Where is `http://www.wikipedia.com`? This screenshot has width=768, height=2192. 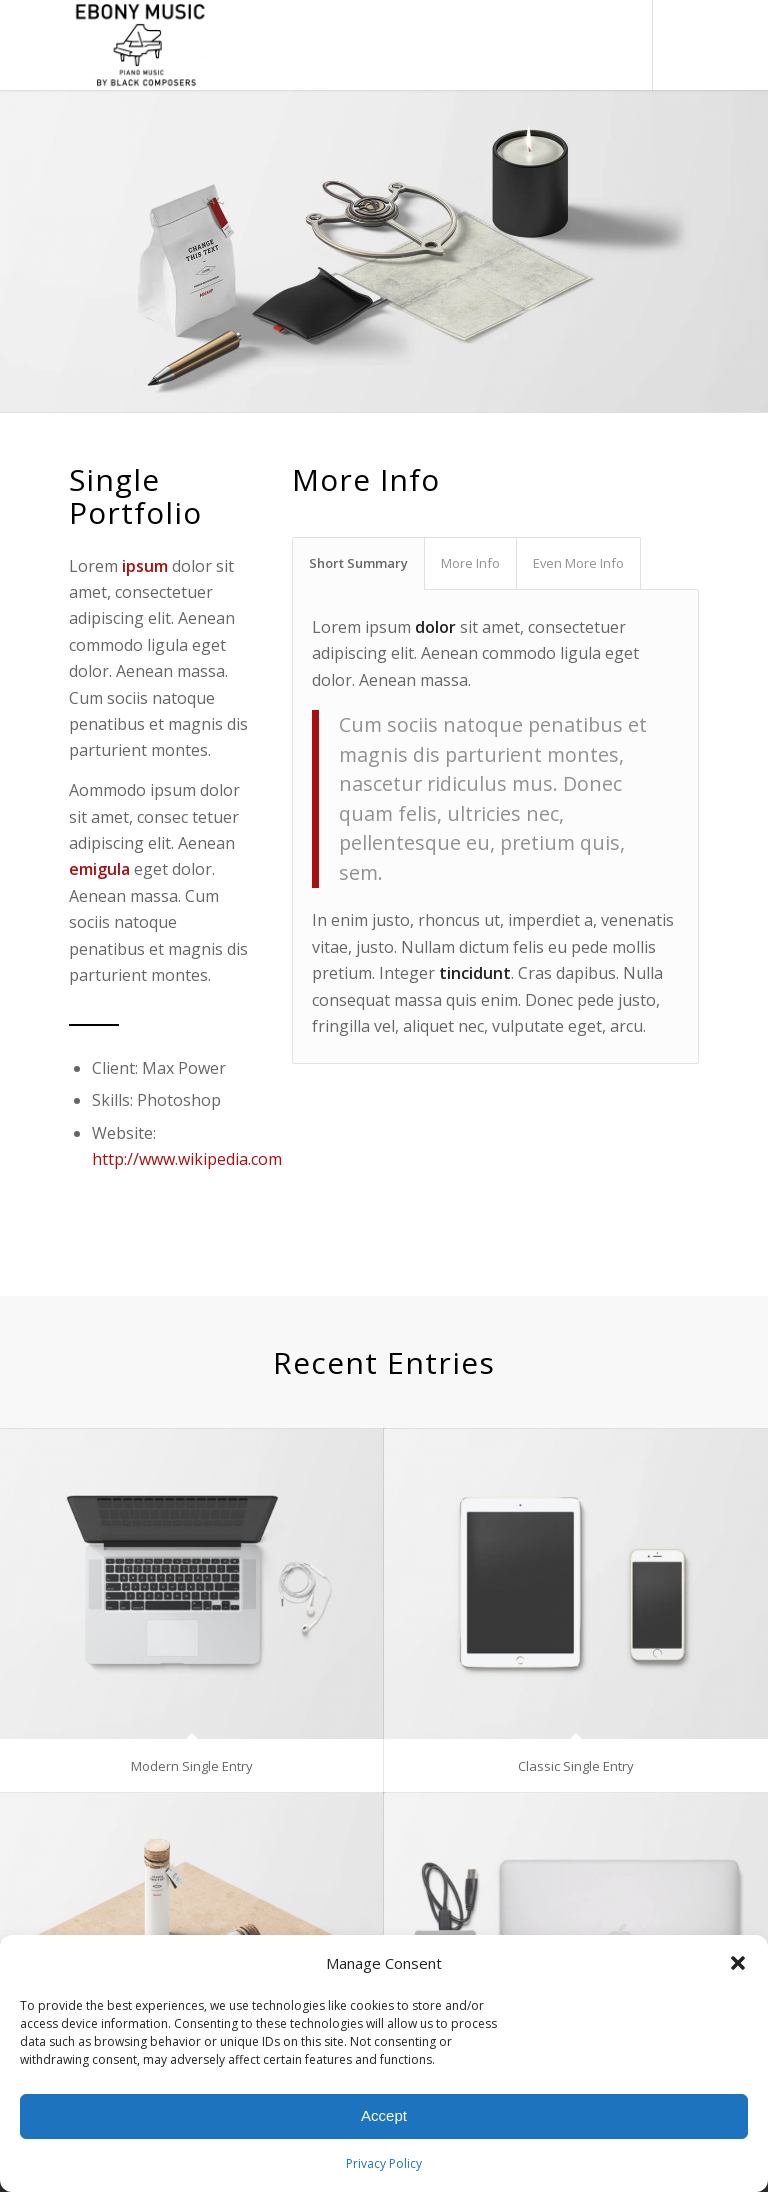
http://www.wikipedia.com is located at coordinates (187, 1159).